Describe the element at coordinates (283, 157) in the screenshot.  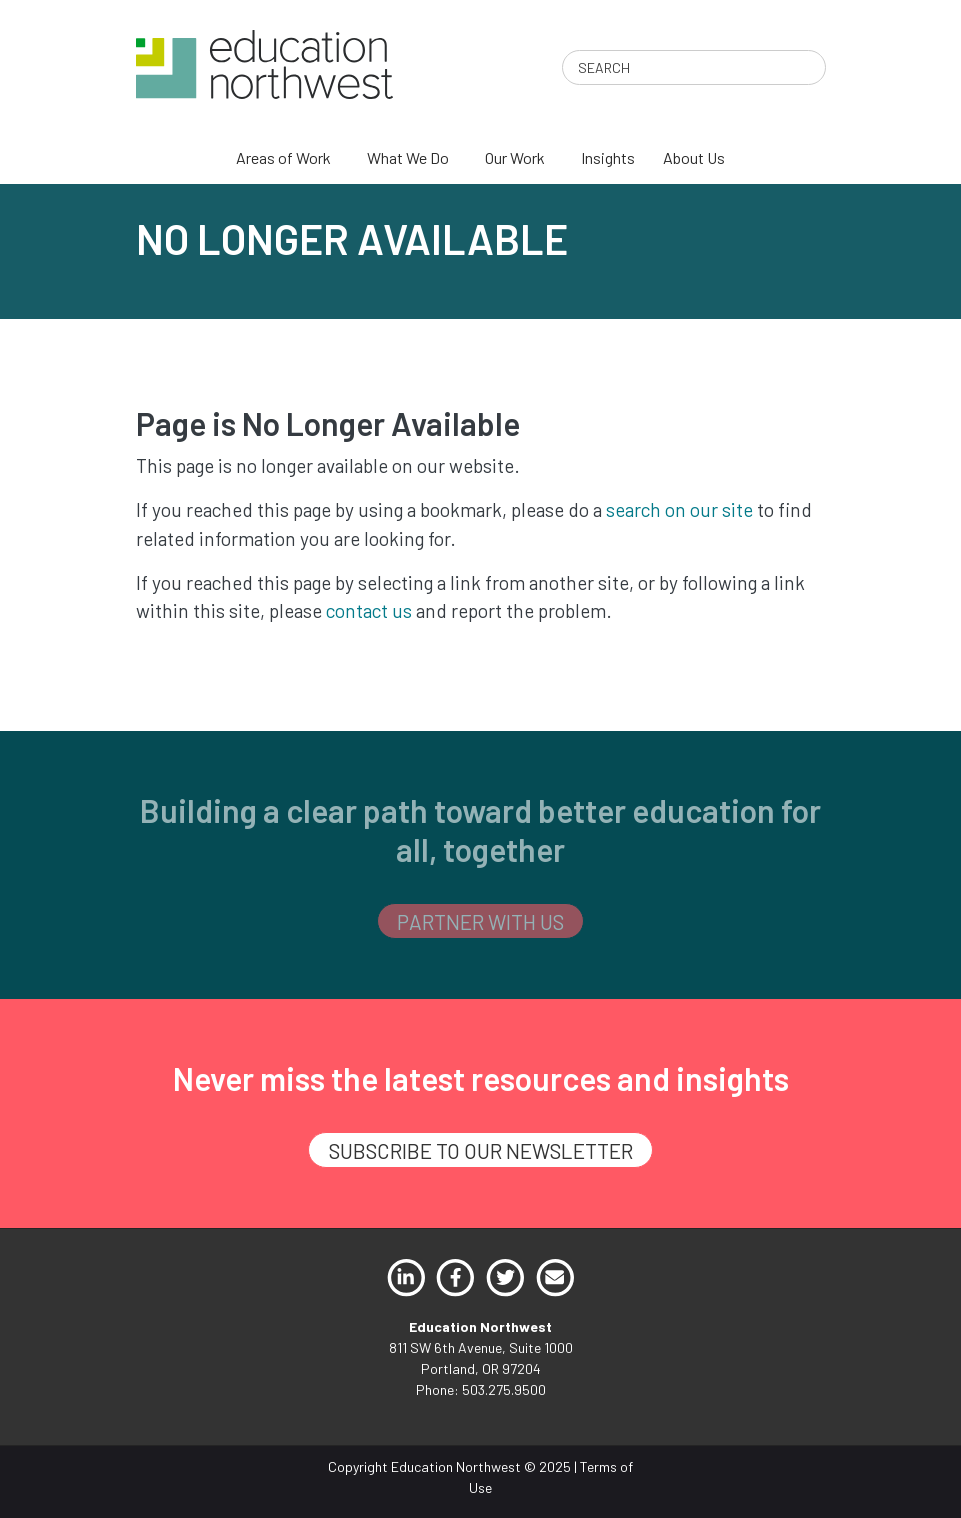
I see `Areas of Work [menuitem]` at that location.